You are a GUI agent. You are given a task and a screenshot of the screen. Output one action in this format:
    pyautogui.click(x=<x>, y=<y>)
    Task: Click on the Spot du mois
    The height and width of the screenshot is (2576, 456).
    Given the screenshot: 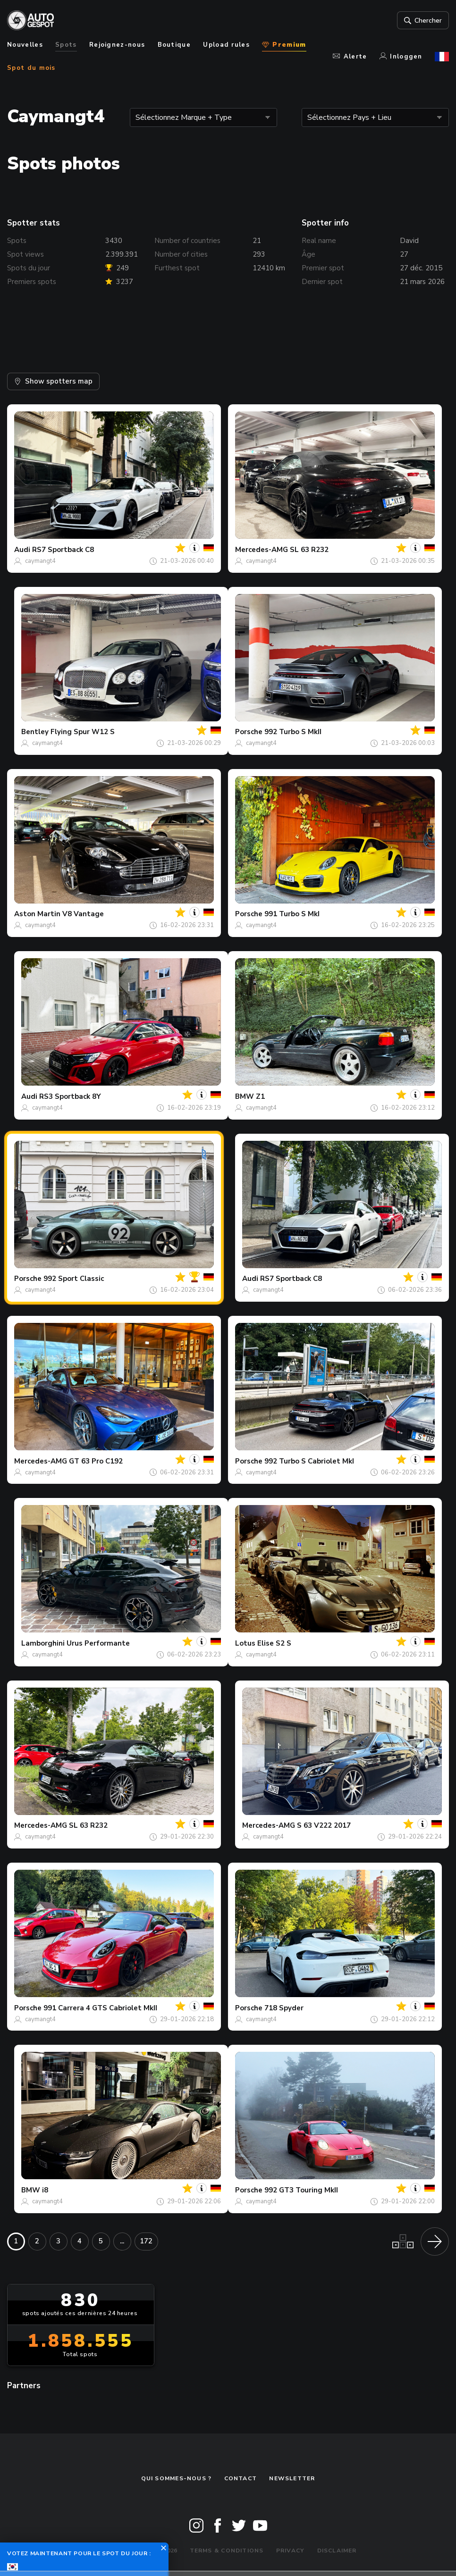 What is the action you would take?
    pyautogui.click(x=31, y=68)
    